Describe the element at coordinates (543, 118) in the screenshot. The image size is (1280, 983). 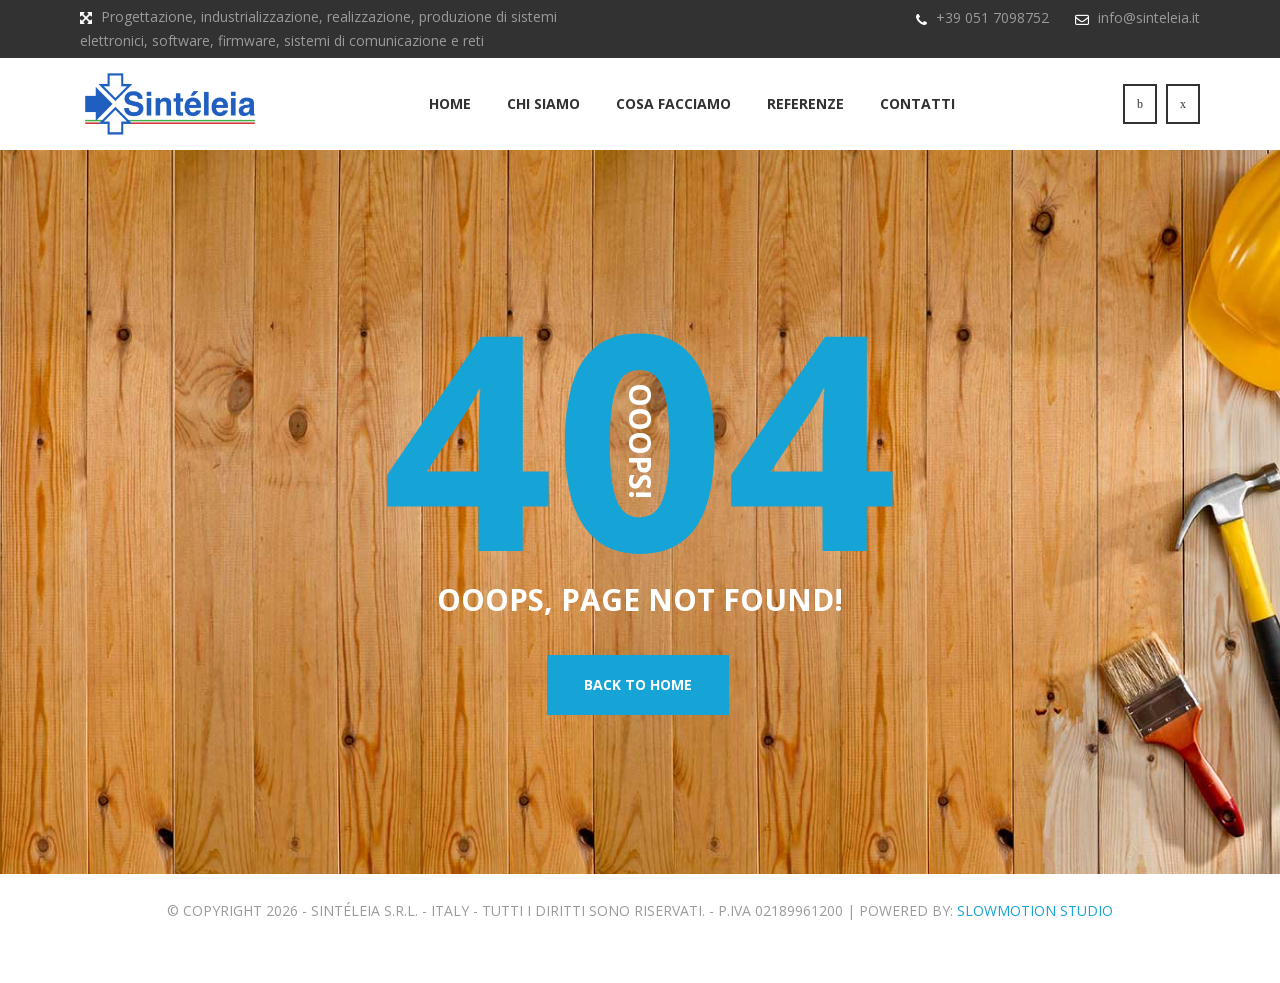
I see `Chi siamo` at that location.